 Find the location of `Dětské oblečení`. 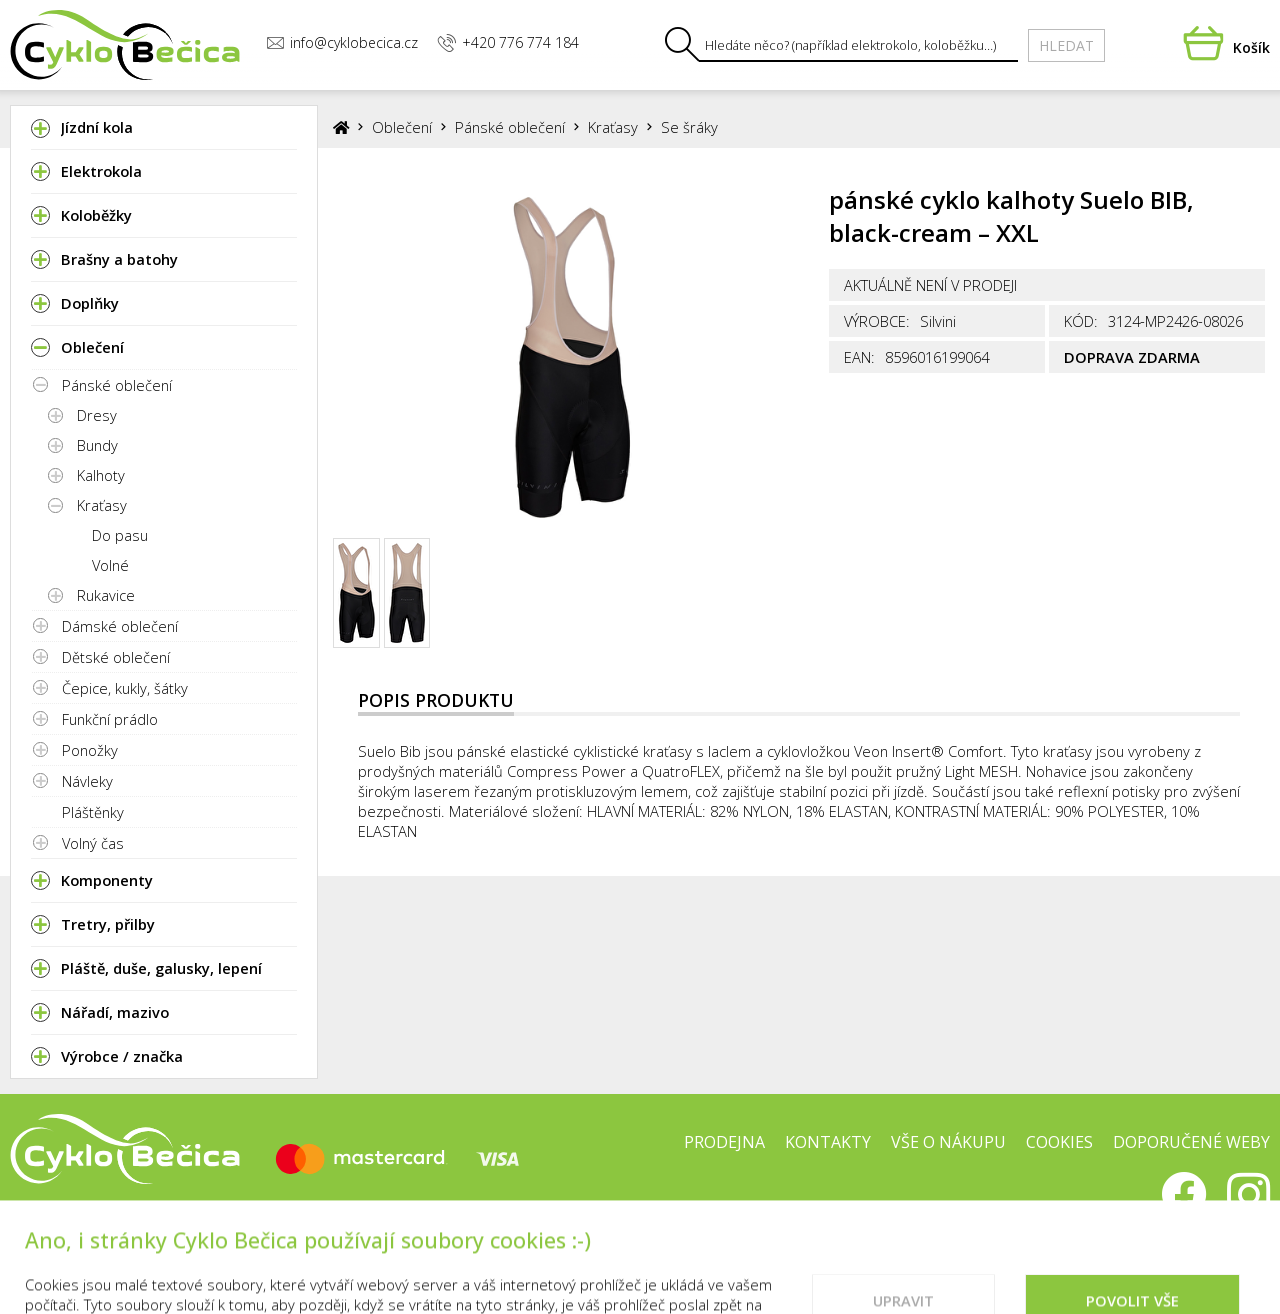

Dětské oblečení is located at coordinates (116, 657).